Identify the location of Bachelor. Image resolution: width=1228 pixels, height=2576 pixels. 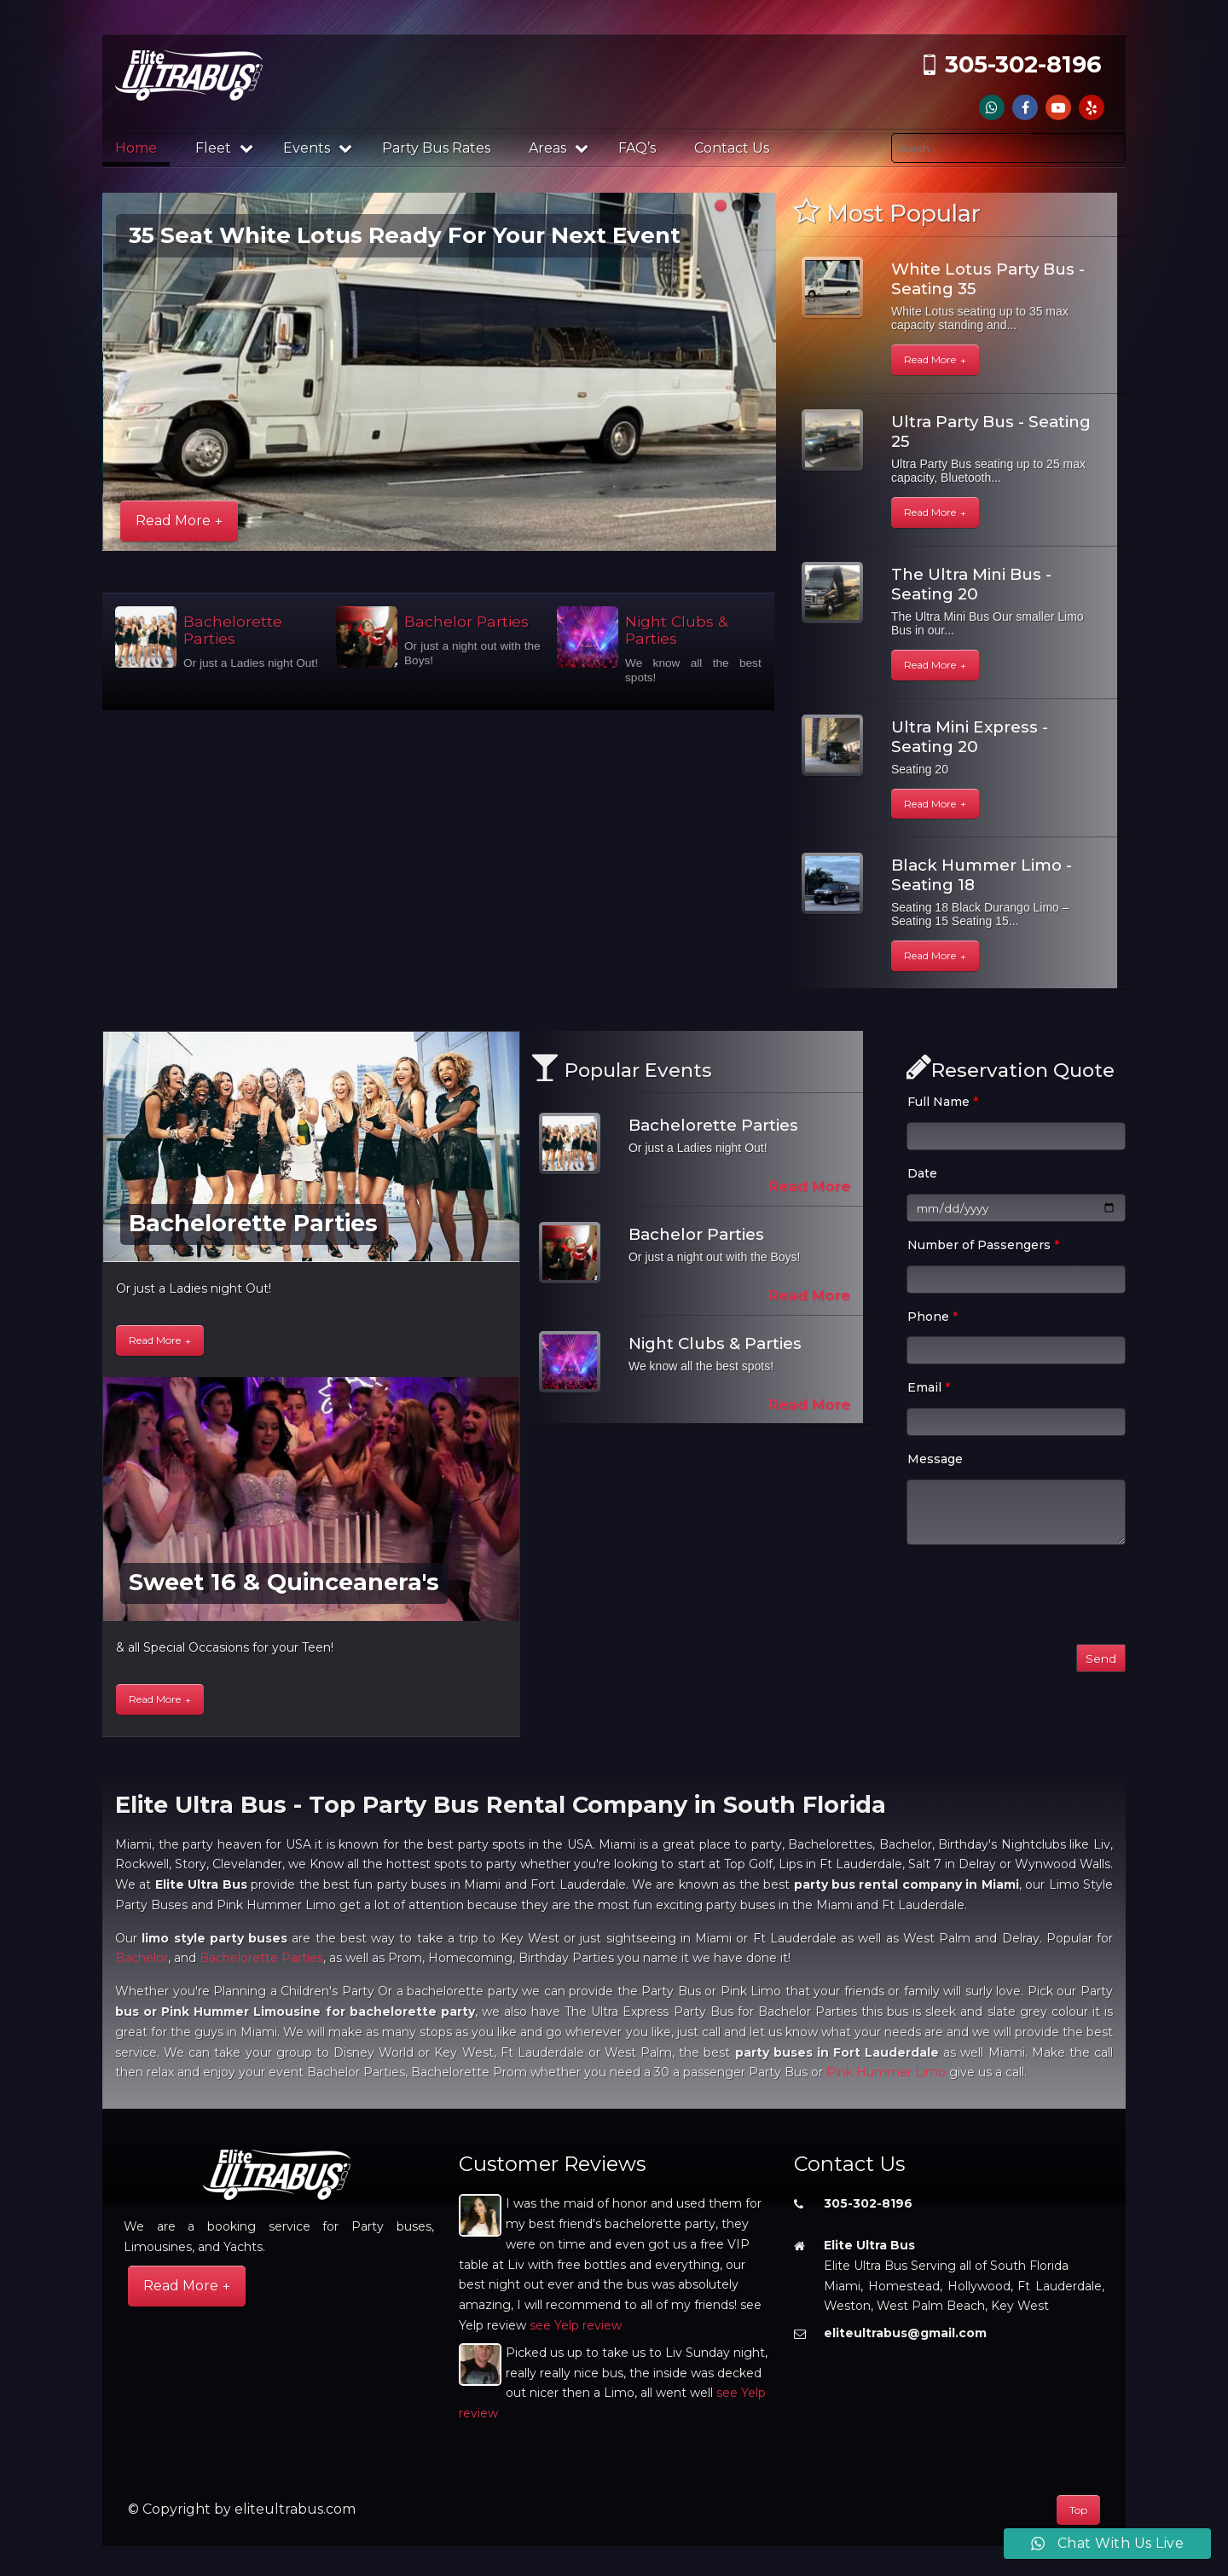
(141, 1957).